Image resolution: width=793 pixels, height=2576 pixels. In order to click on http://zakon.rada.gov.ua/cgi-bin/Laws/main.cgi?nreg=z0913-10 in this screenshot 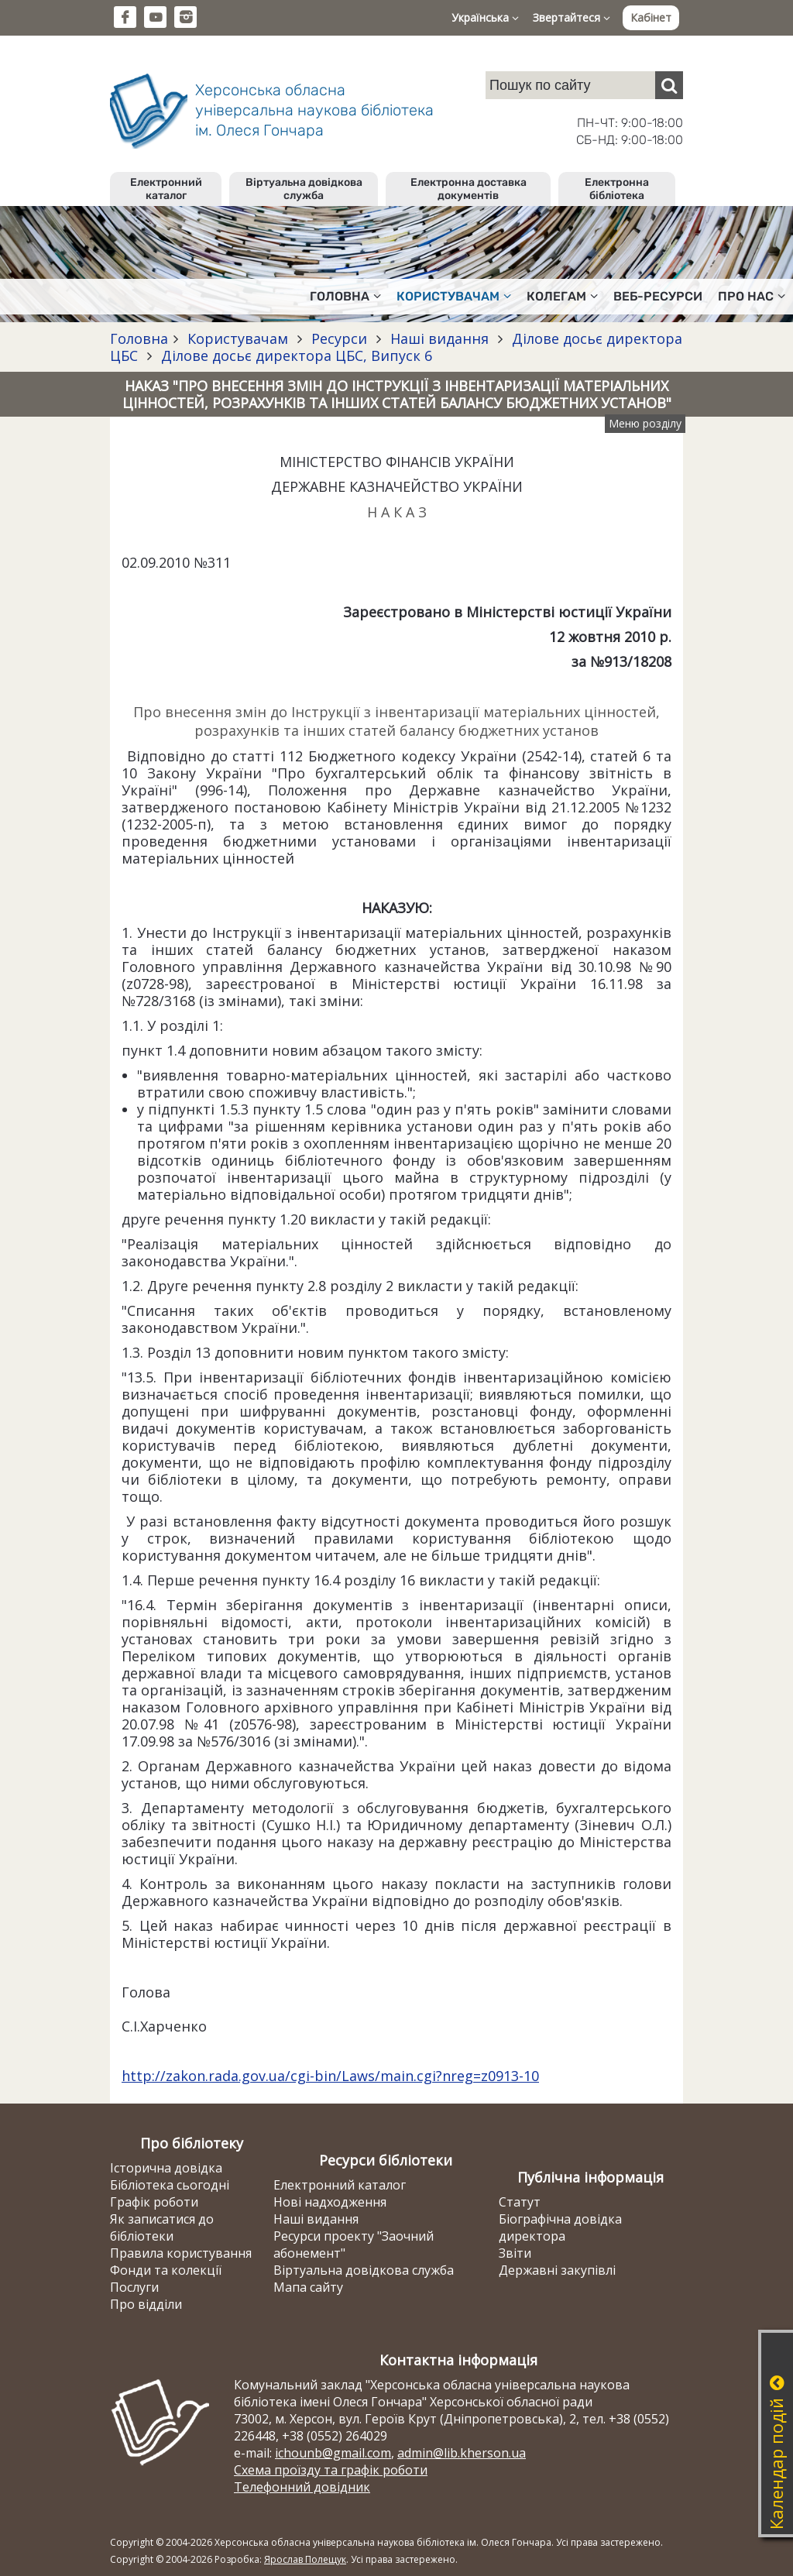, I will do `click(330, 2075)`.